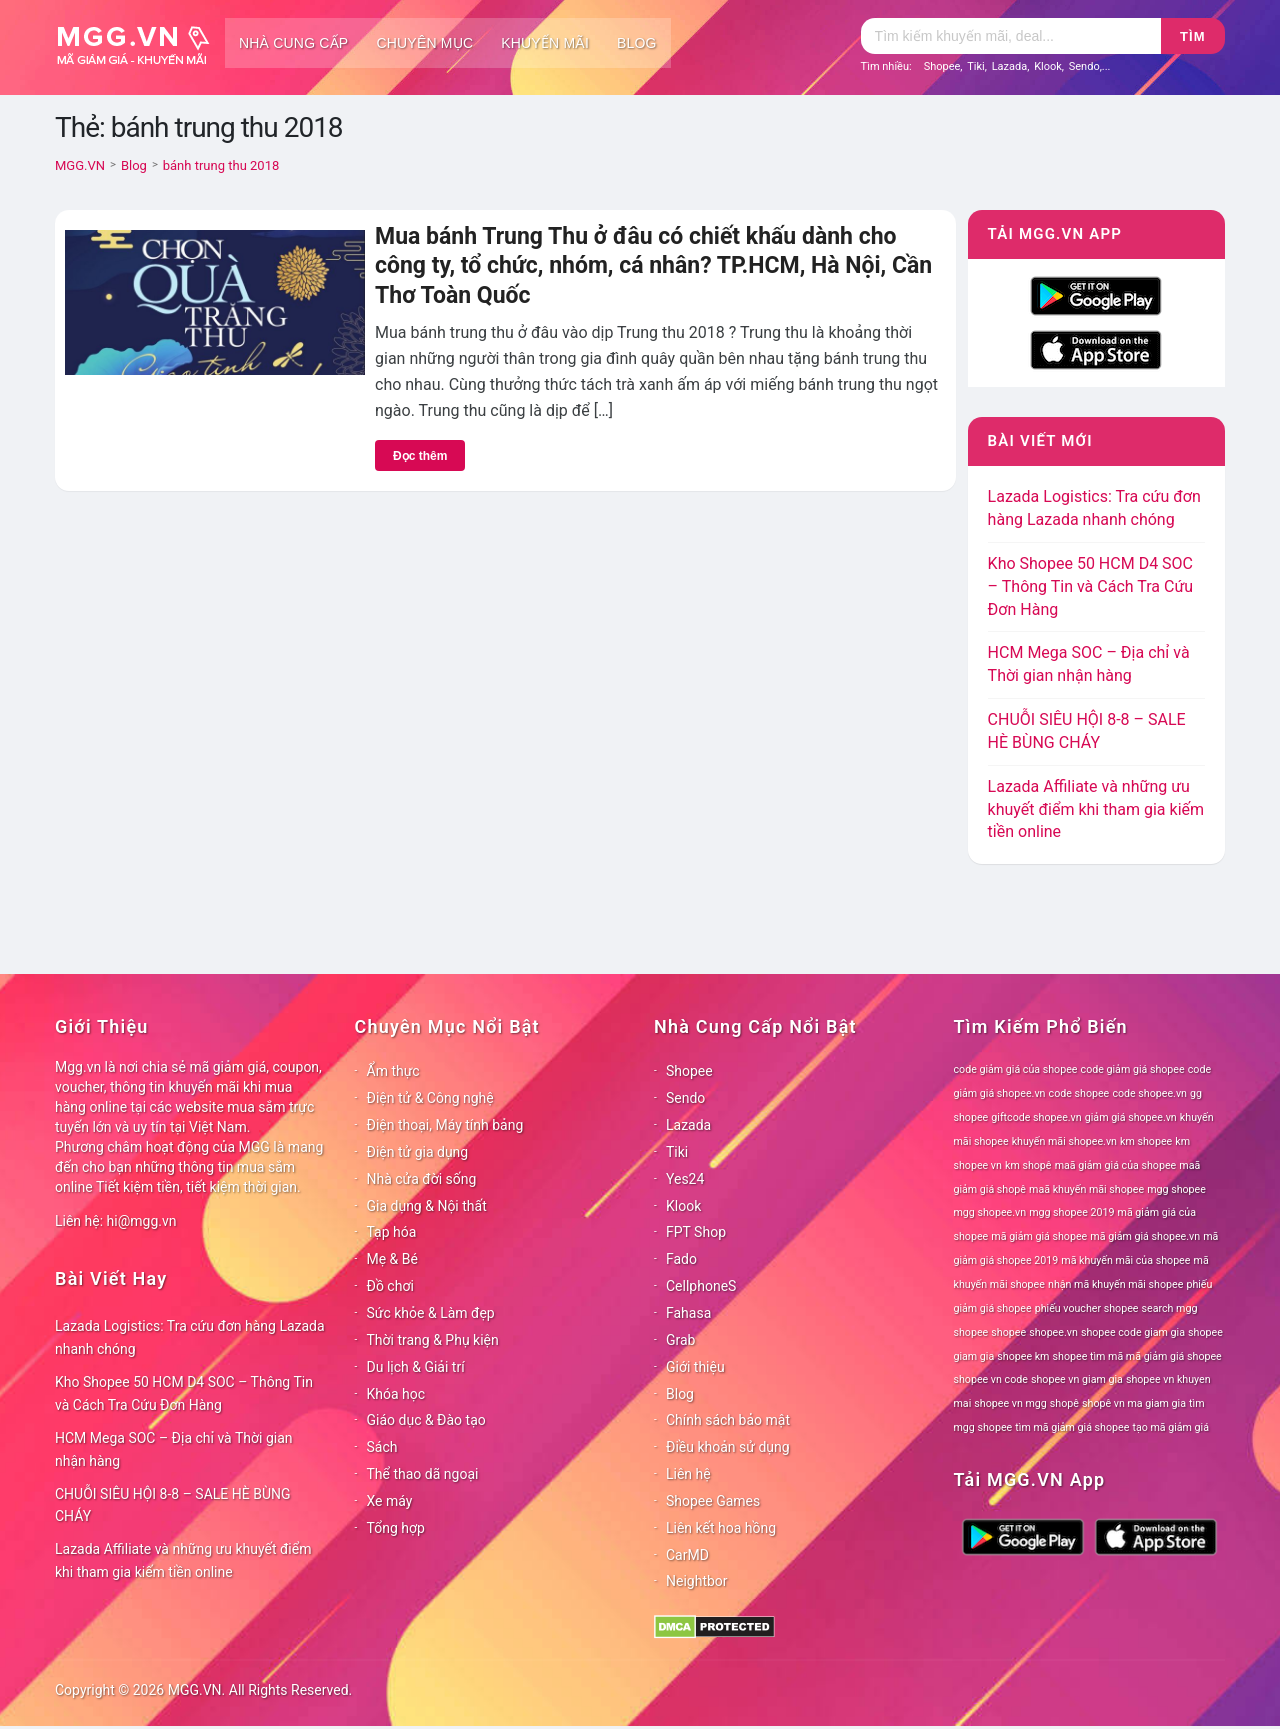 This screenshot has width=1280, height=1729. I want to click on shopee code giam gia [shopee code giam gia (78 mục)], so click(1133, 1332).